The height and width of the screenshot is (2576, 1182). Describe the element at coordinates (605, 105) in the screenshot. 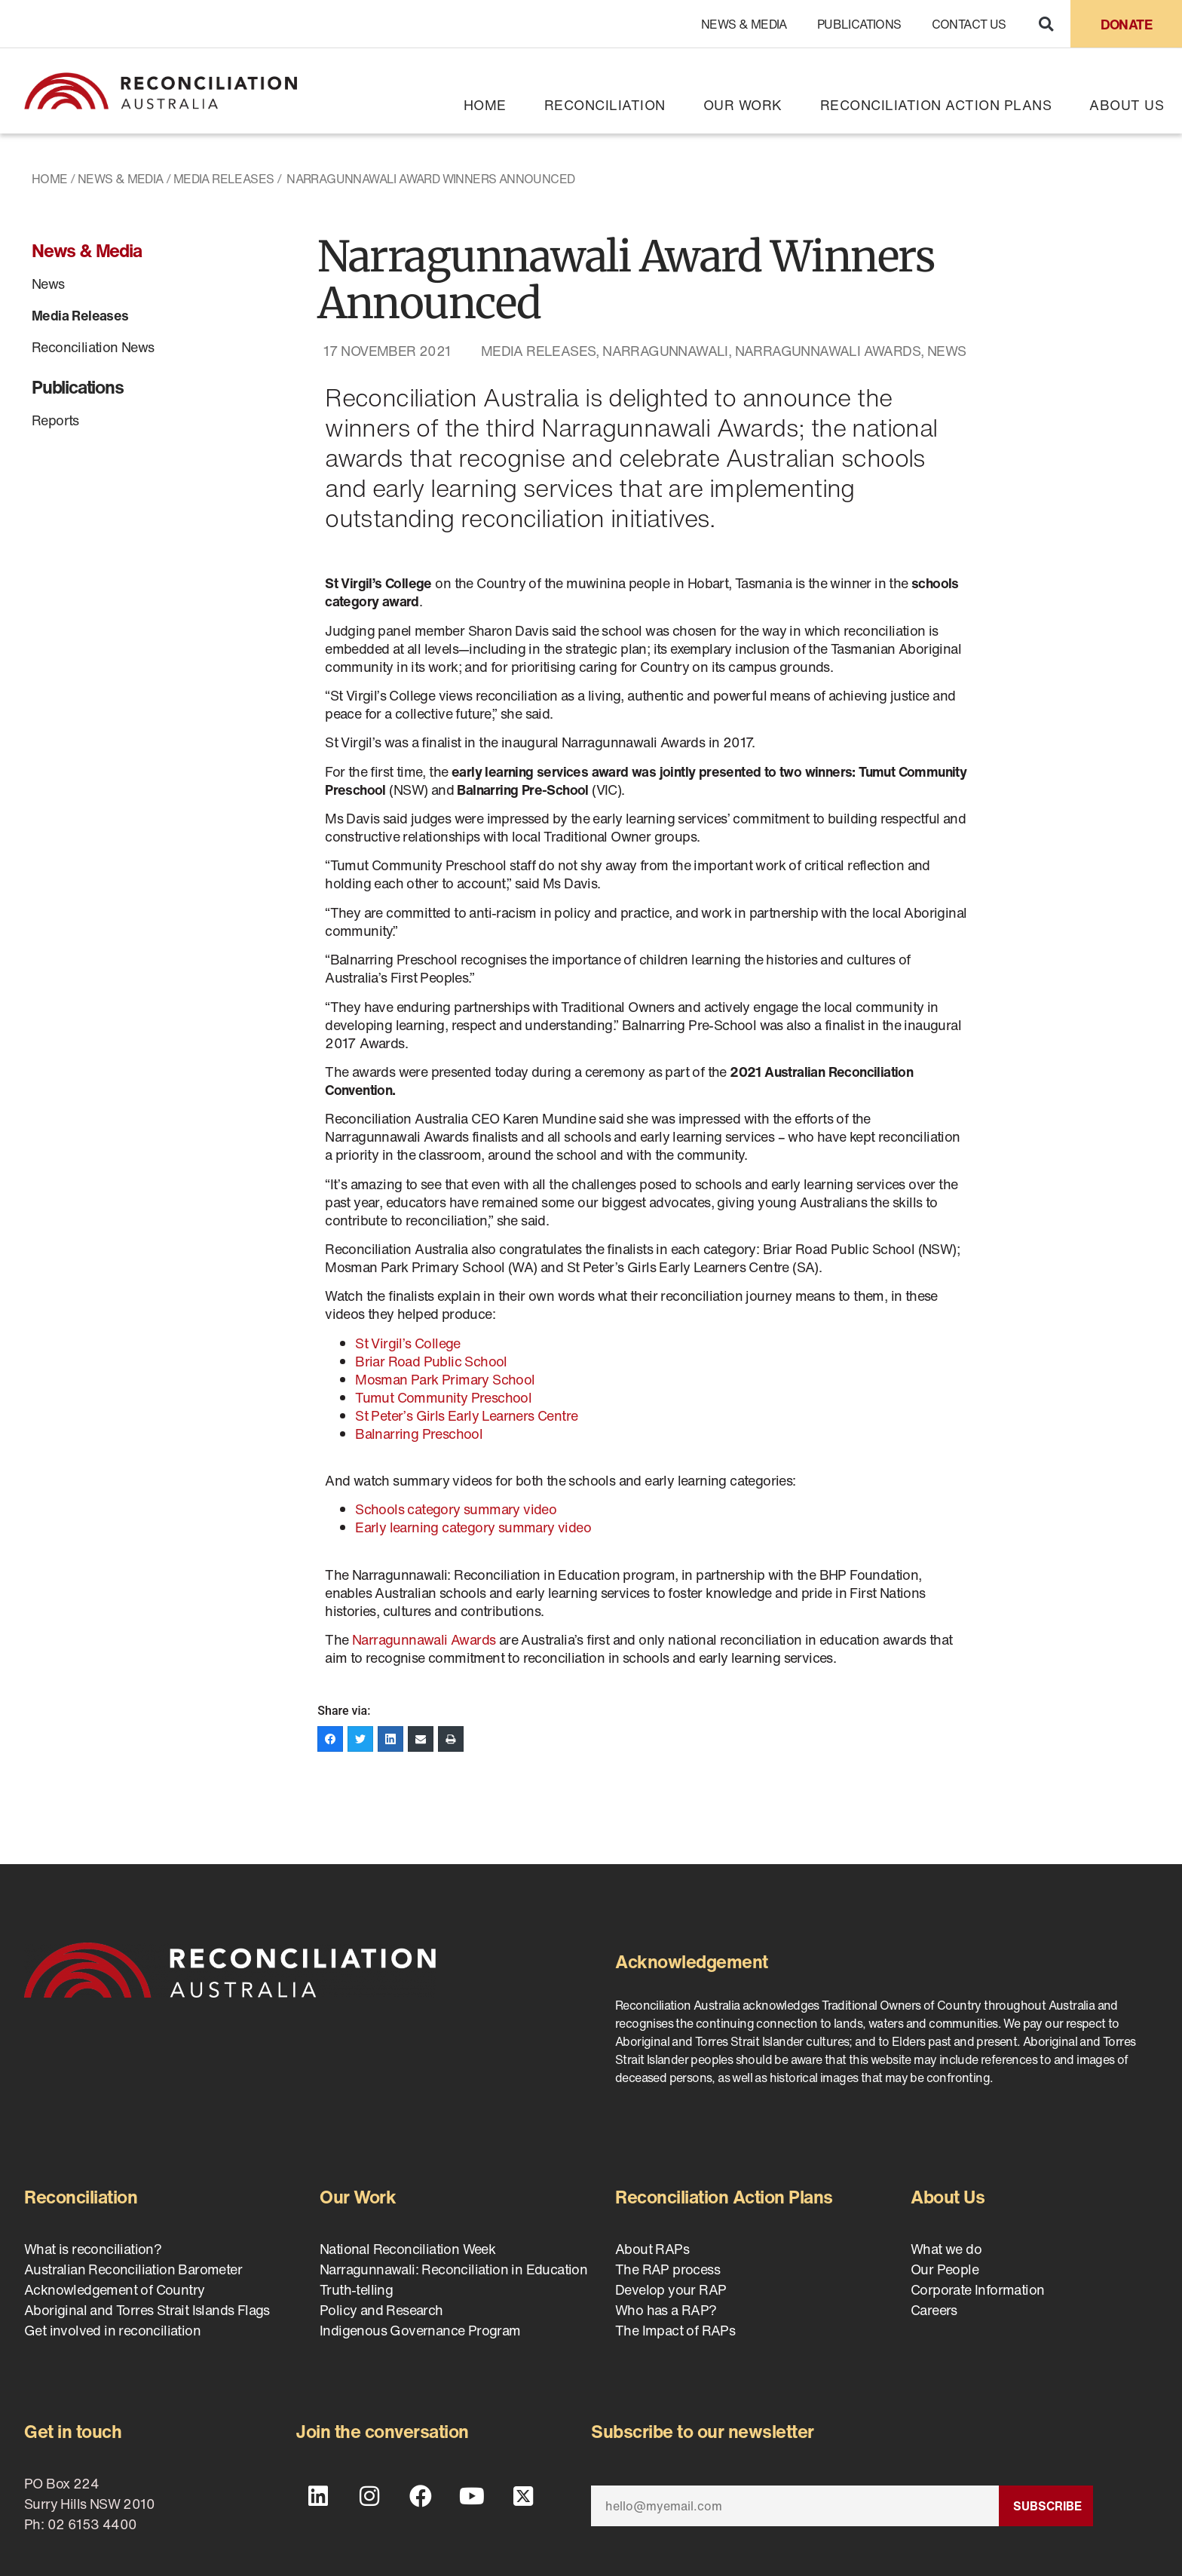

I see `Reconciliation` at that location.